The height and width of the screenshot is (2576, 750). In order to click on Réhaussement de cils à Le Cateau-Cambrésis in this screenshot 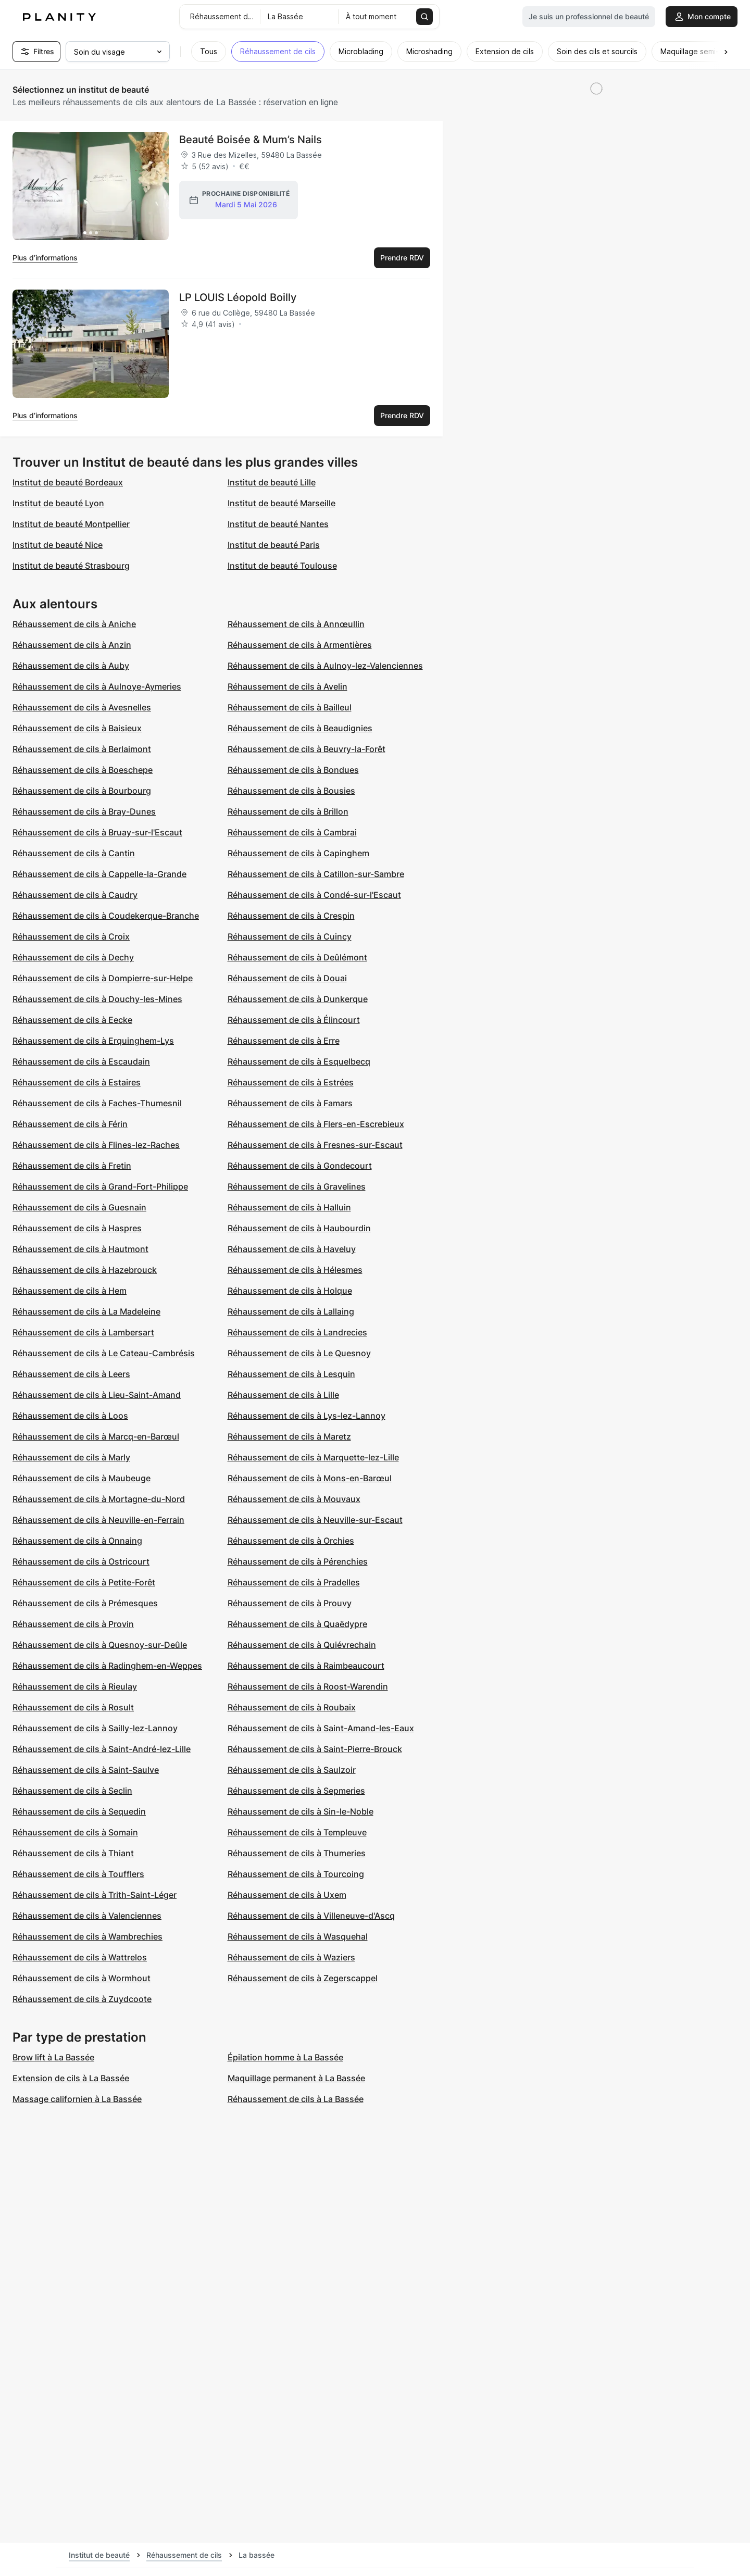, I will do `click(103, 1353)`.